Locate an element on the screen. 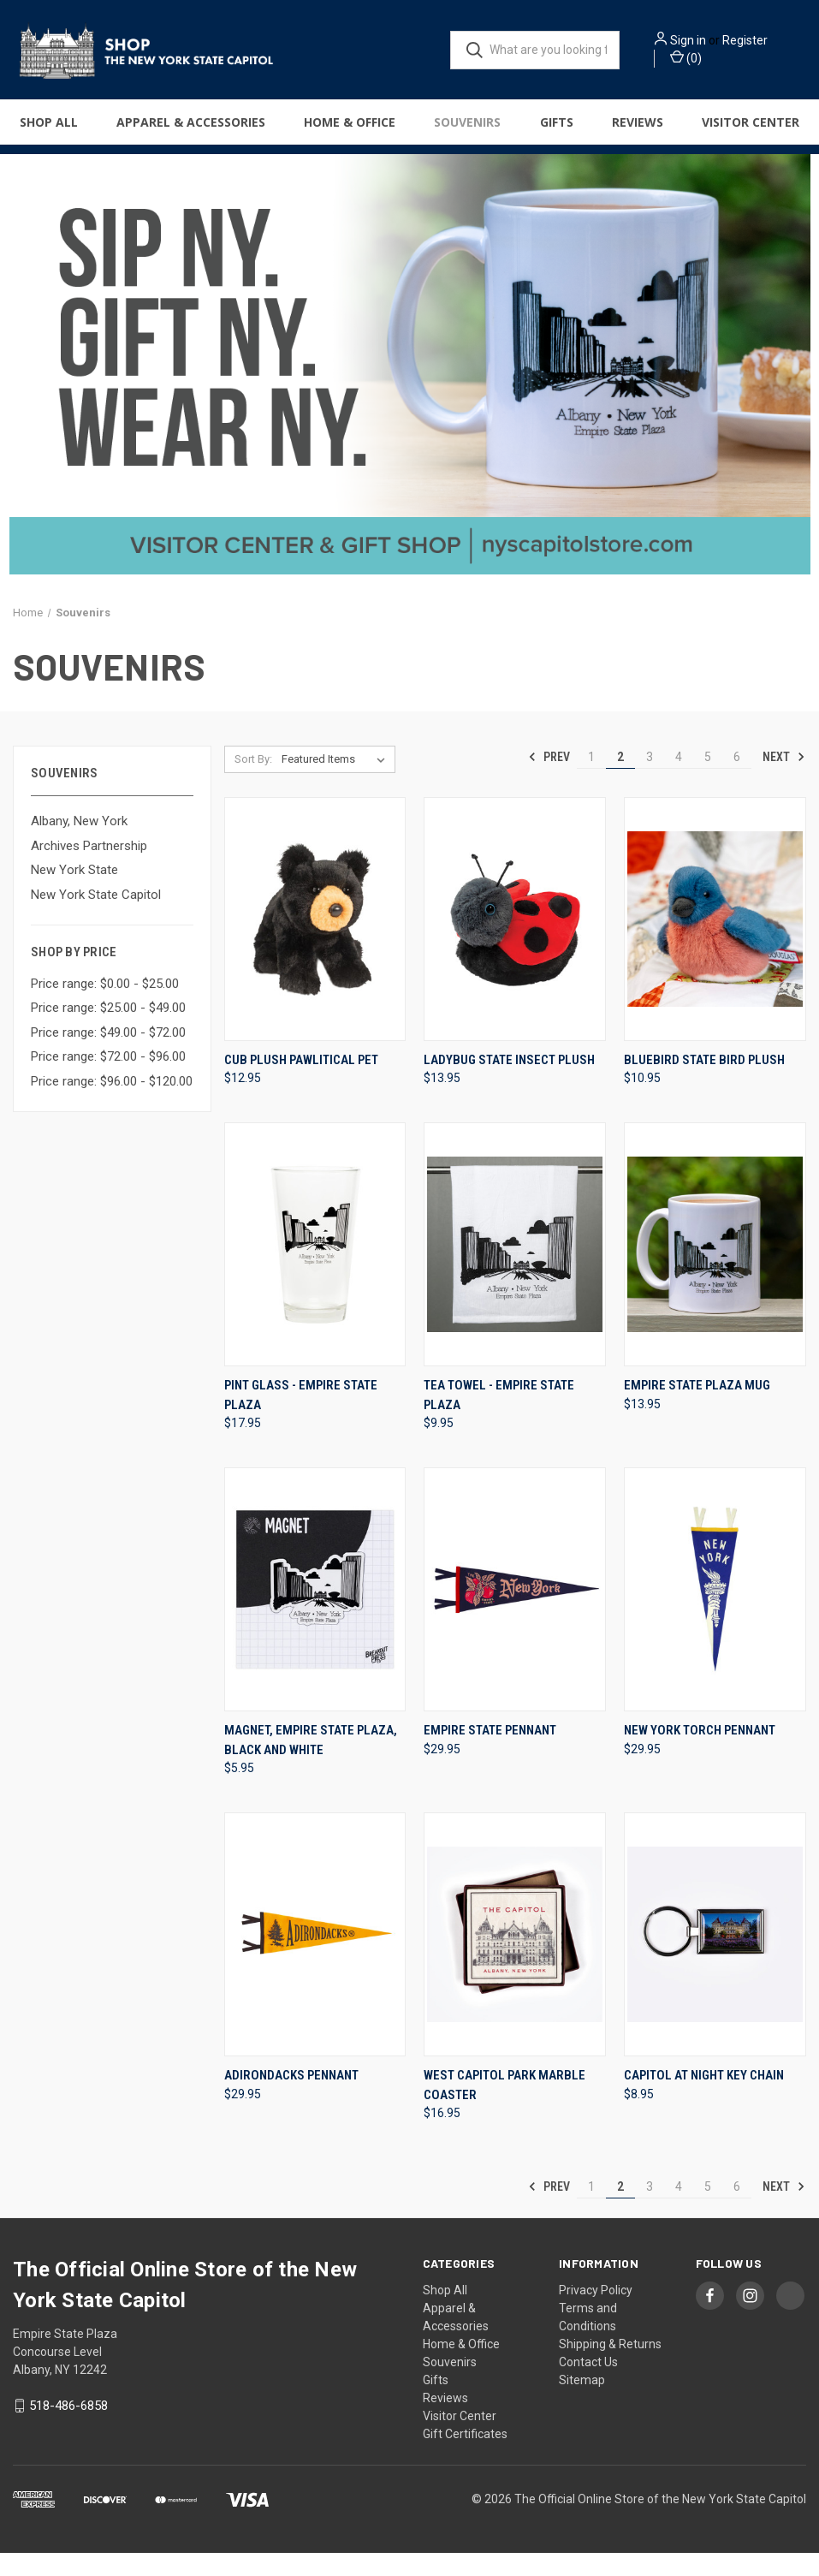  Reviews is located at coordinates (637, 130).